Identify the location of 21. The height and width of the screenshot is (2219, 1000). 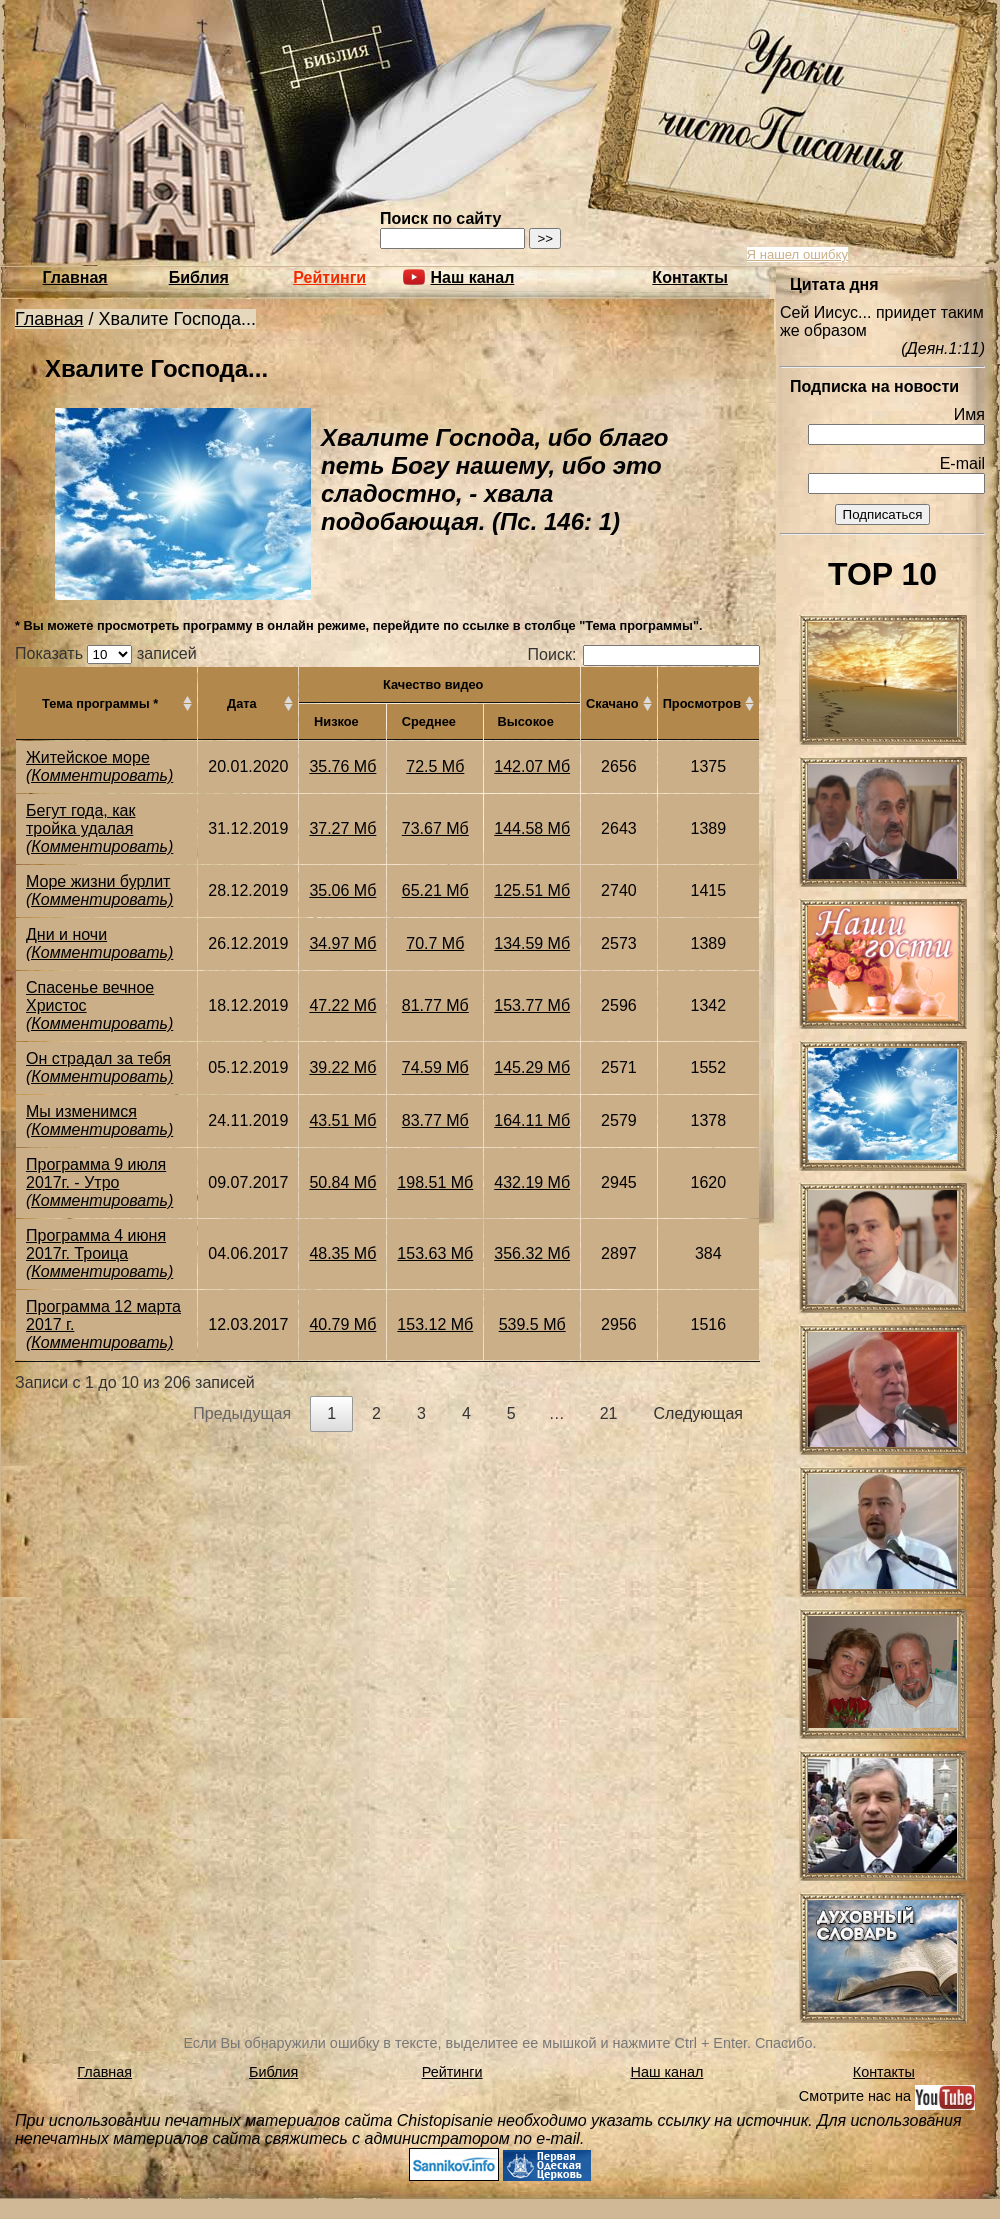
(609, 1413).